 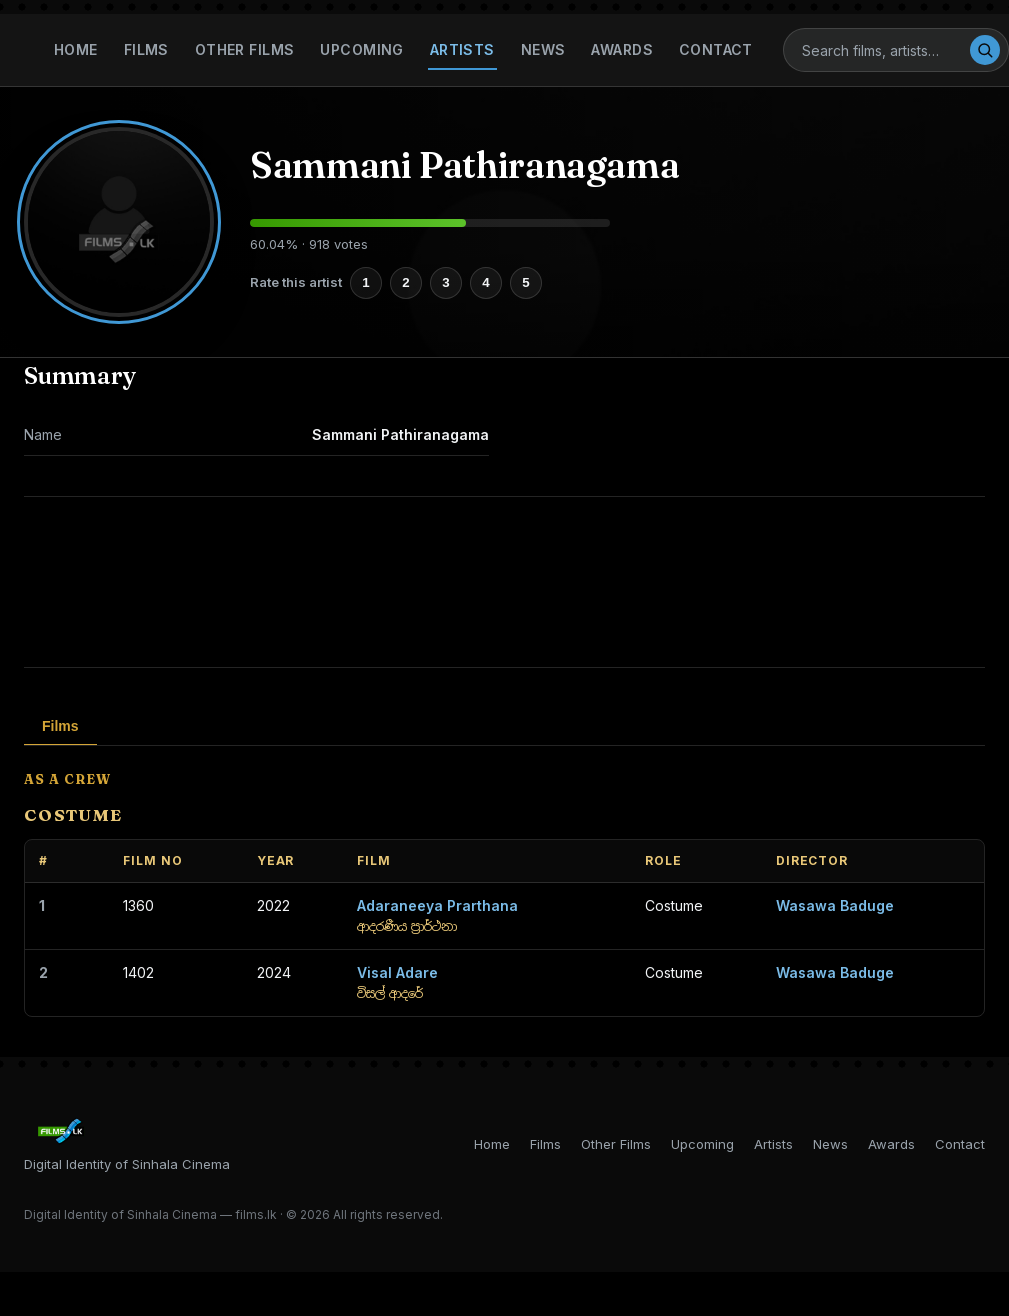 I want to click on Other Films, so click(x=245, y=49).